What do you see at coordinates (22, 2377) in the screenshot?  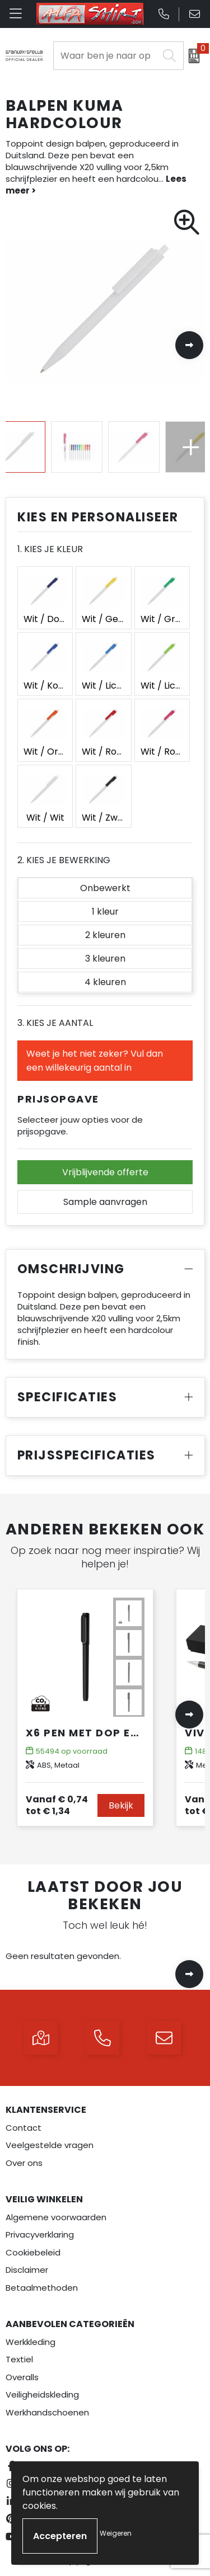 I see `Overalls` at bounding box center [22, 2377].